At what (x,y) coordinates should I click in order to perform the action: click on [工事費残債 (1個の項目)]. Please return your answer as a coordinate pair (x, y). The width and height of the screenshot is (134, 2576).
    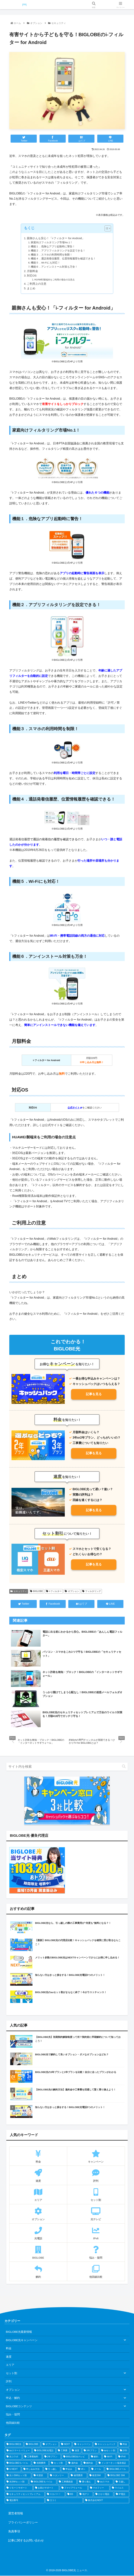
    Looking at the image, I should click on (67, 2482).